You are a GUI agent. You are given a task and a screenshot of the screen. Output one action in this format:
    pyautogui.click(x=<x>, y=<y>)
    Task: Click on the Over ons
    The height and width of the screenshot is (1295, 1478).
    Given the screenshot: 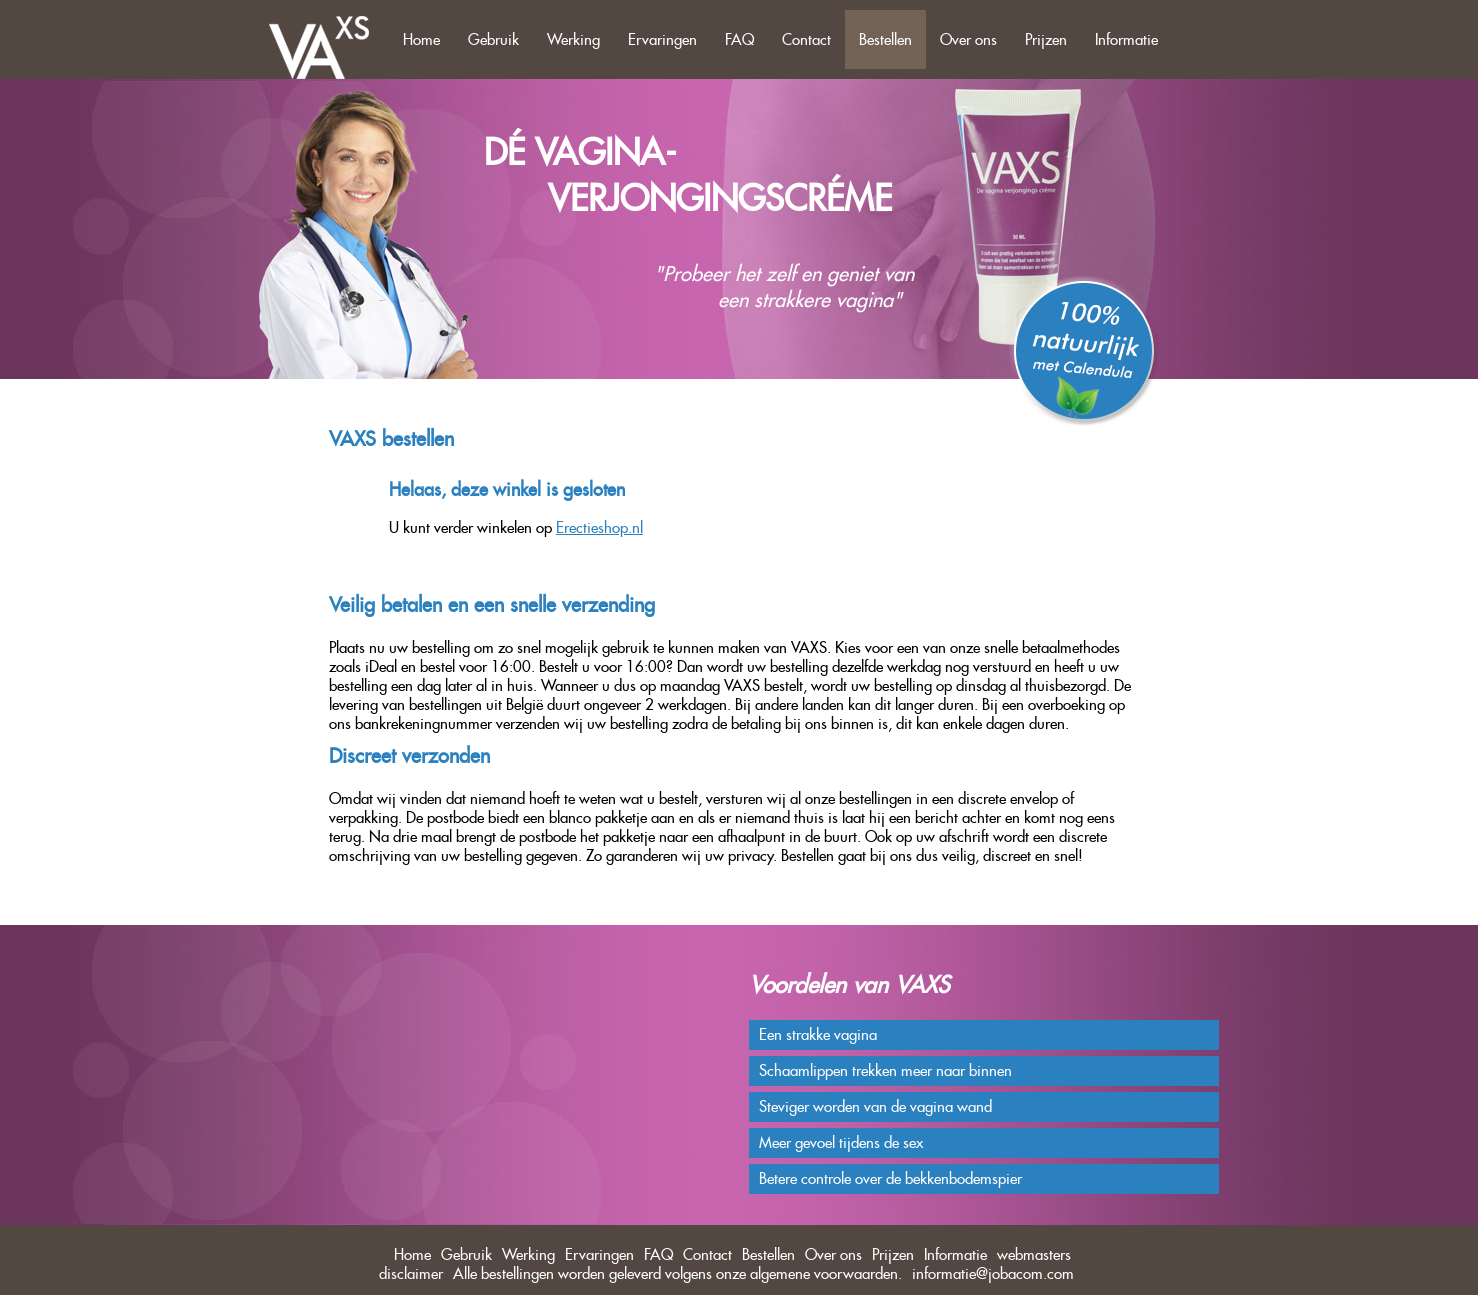 What is the action you would take?
    pyautogui.click(x=968, y=39)
    